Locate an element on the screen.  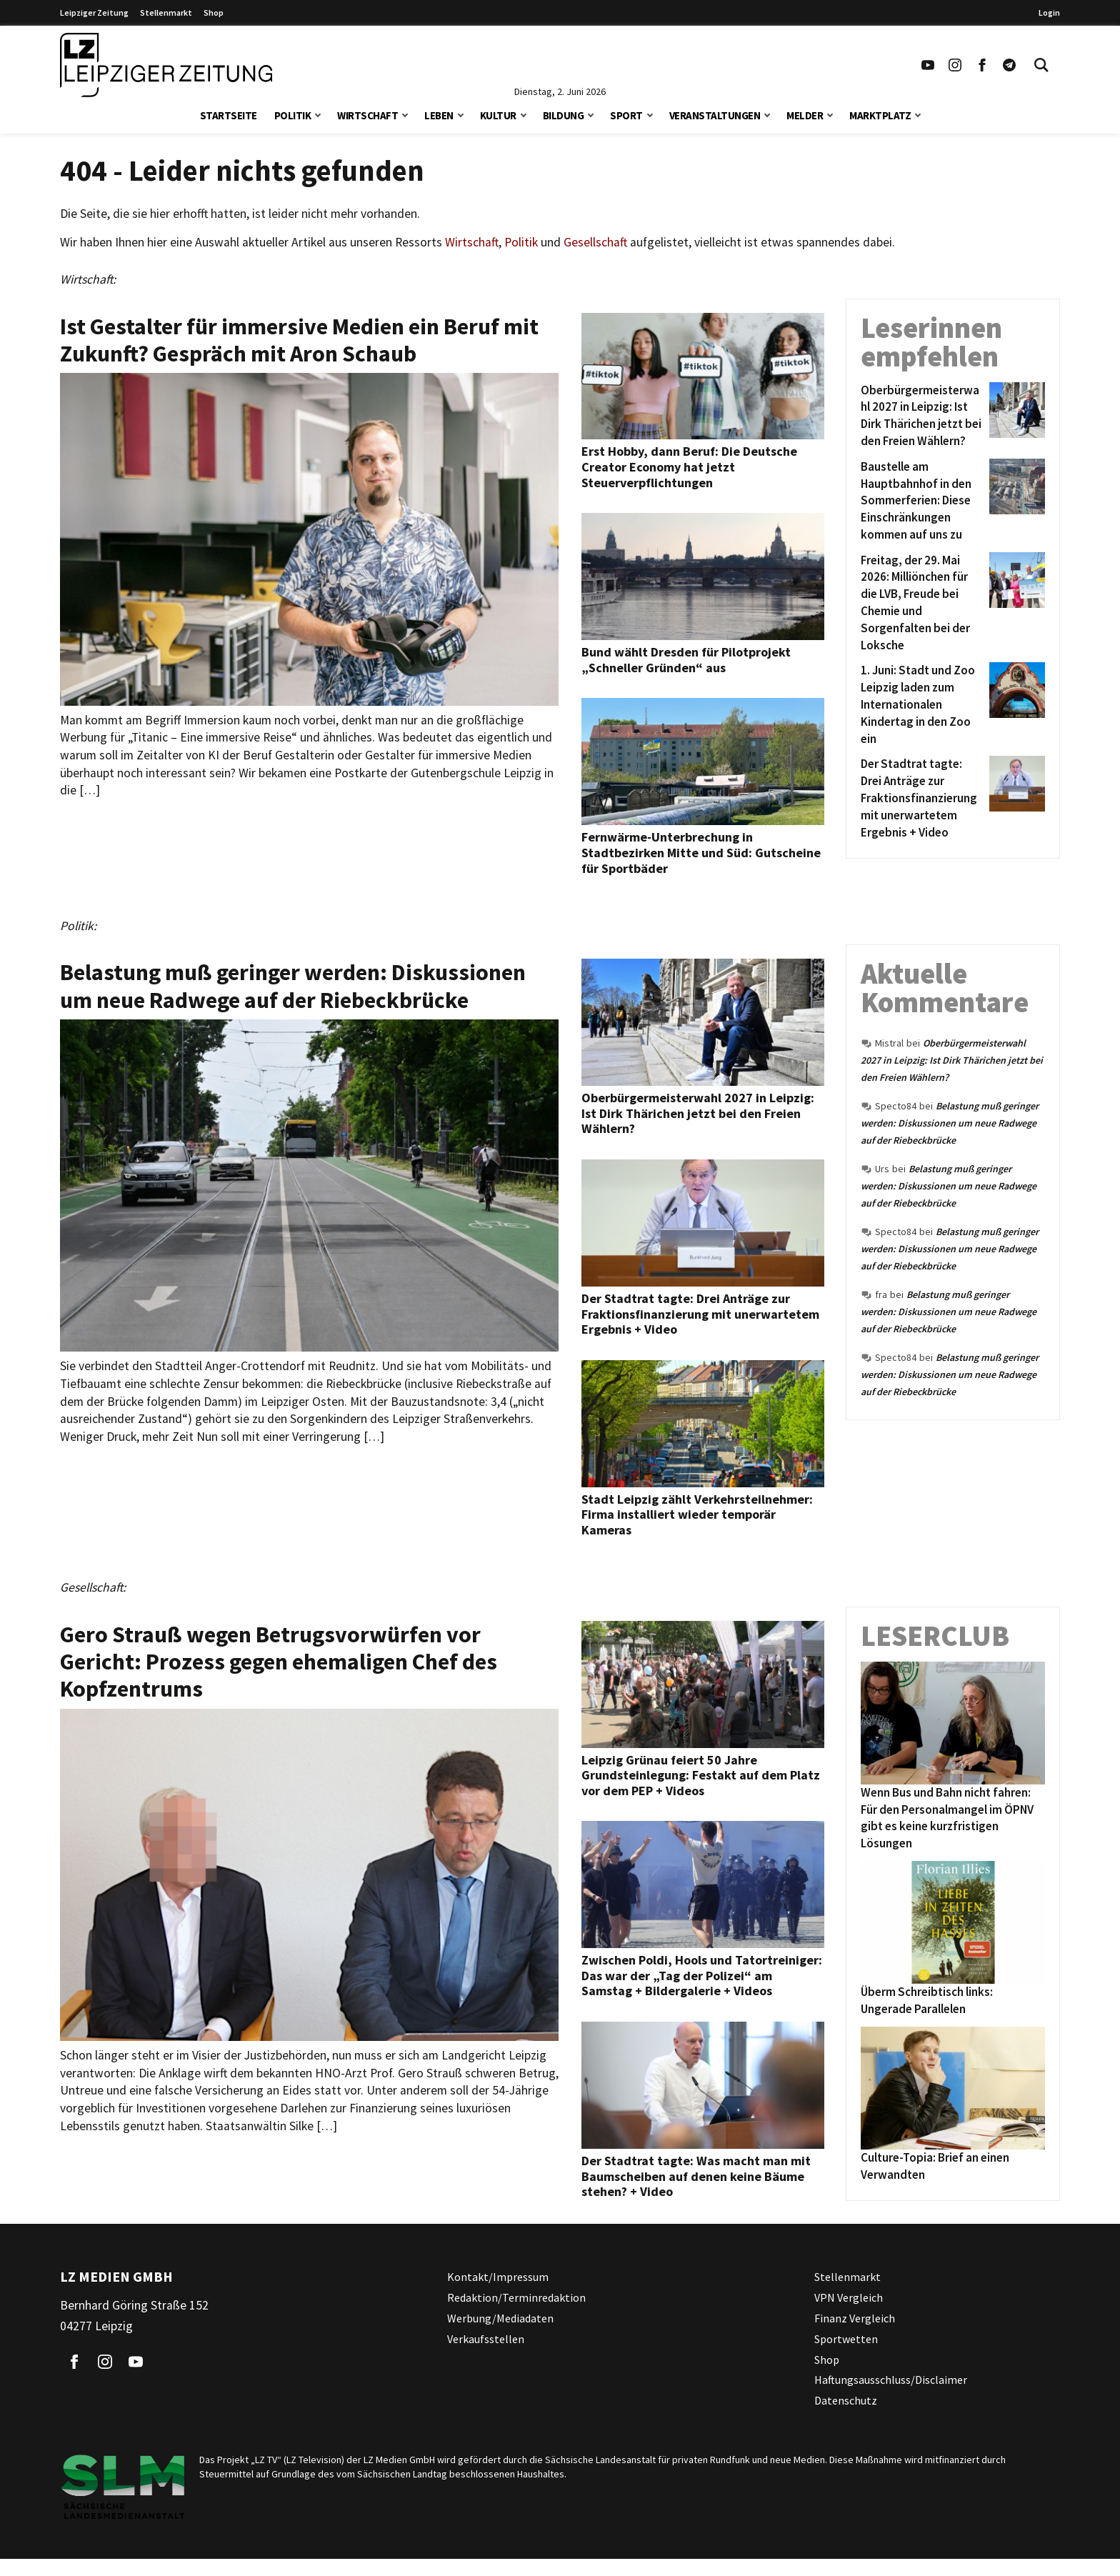
[button] is located at coordinates (318, 114).